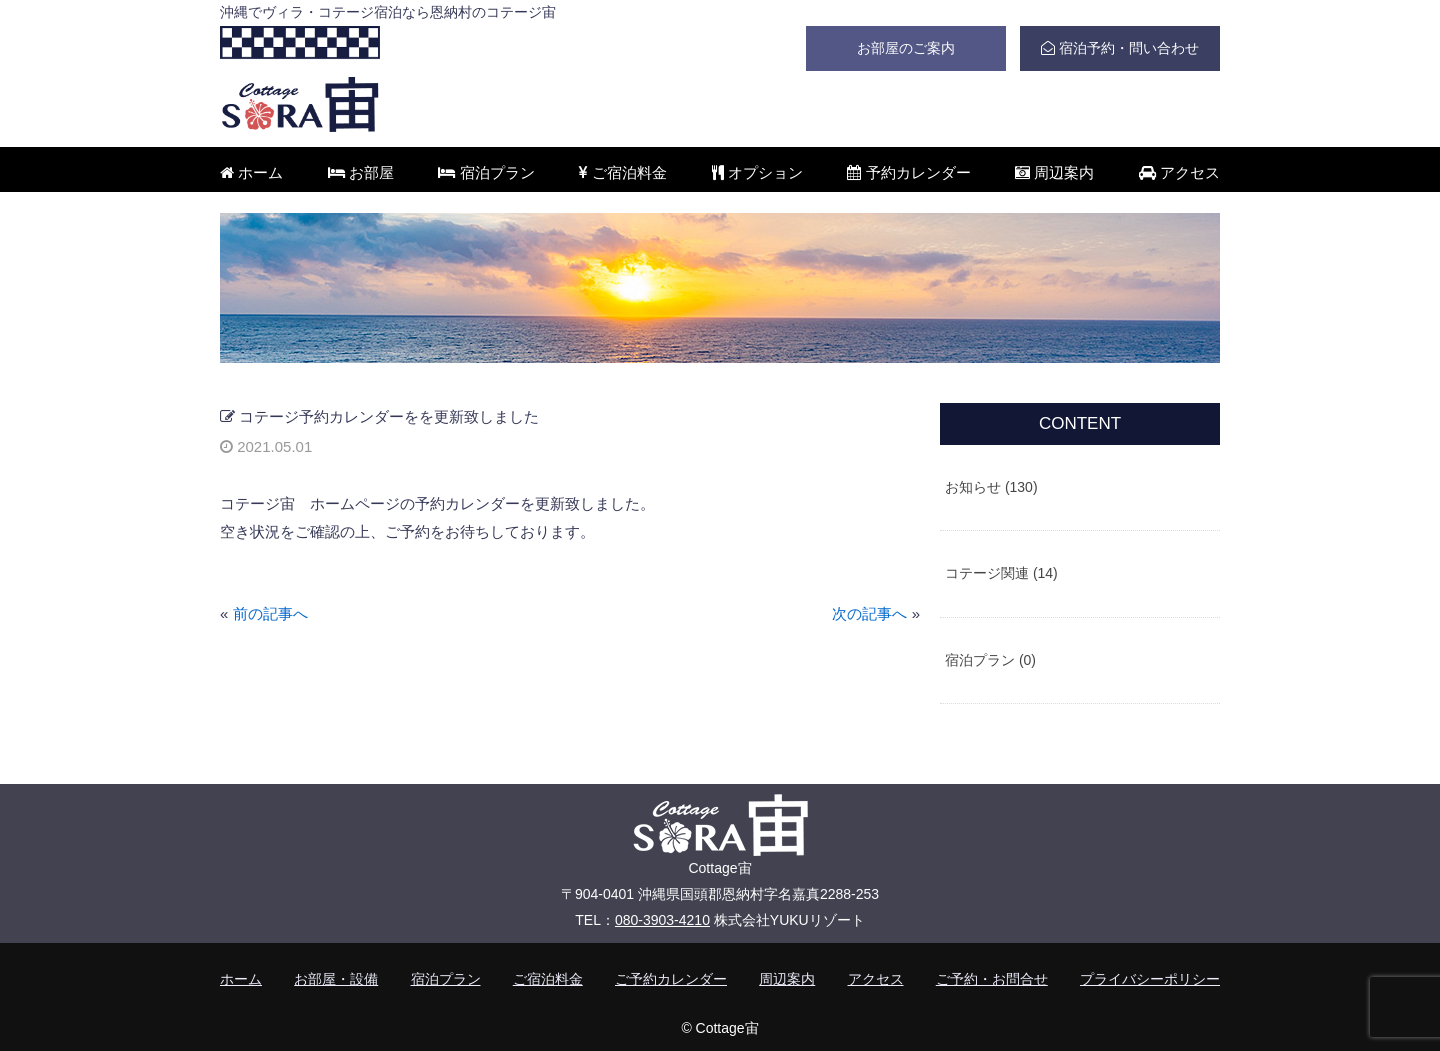 This screenshot has width=1440, height=1051. What do you see at coordinates (1179, 172) in the screenshot?
I see `アクセス` at bounding box center [1179, 172].